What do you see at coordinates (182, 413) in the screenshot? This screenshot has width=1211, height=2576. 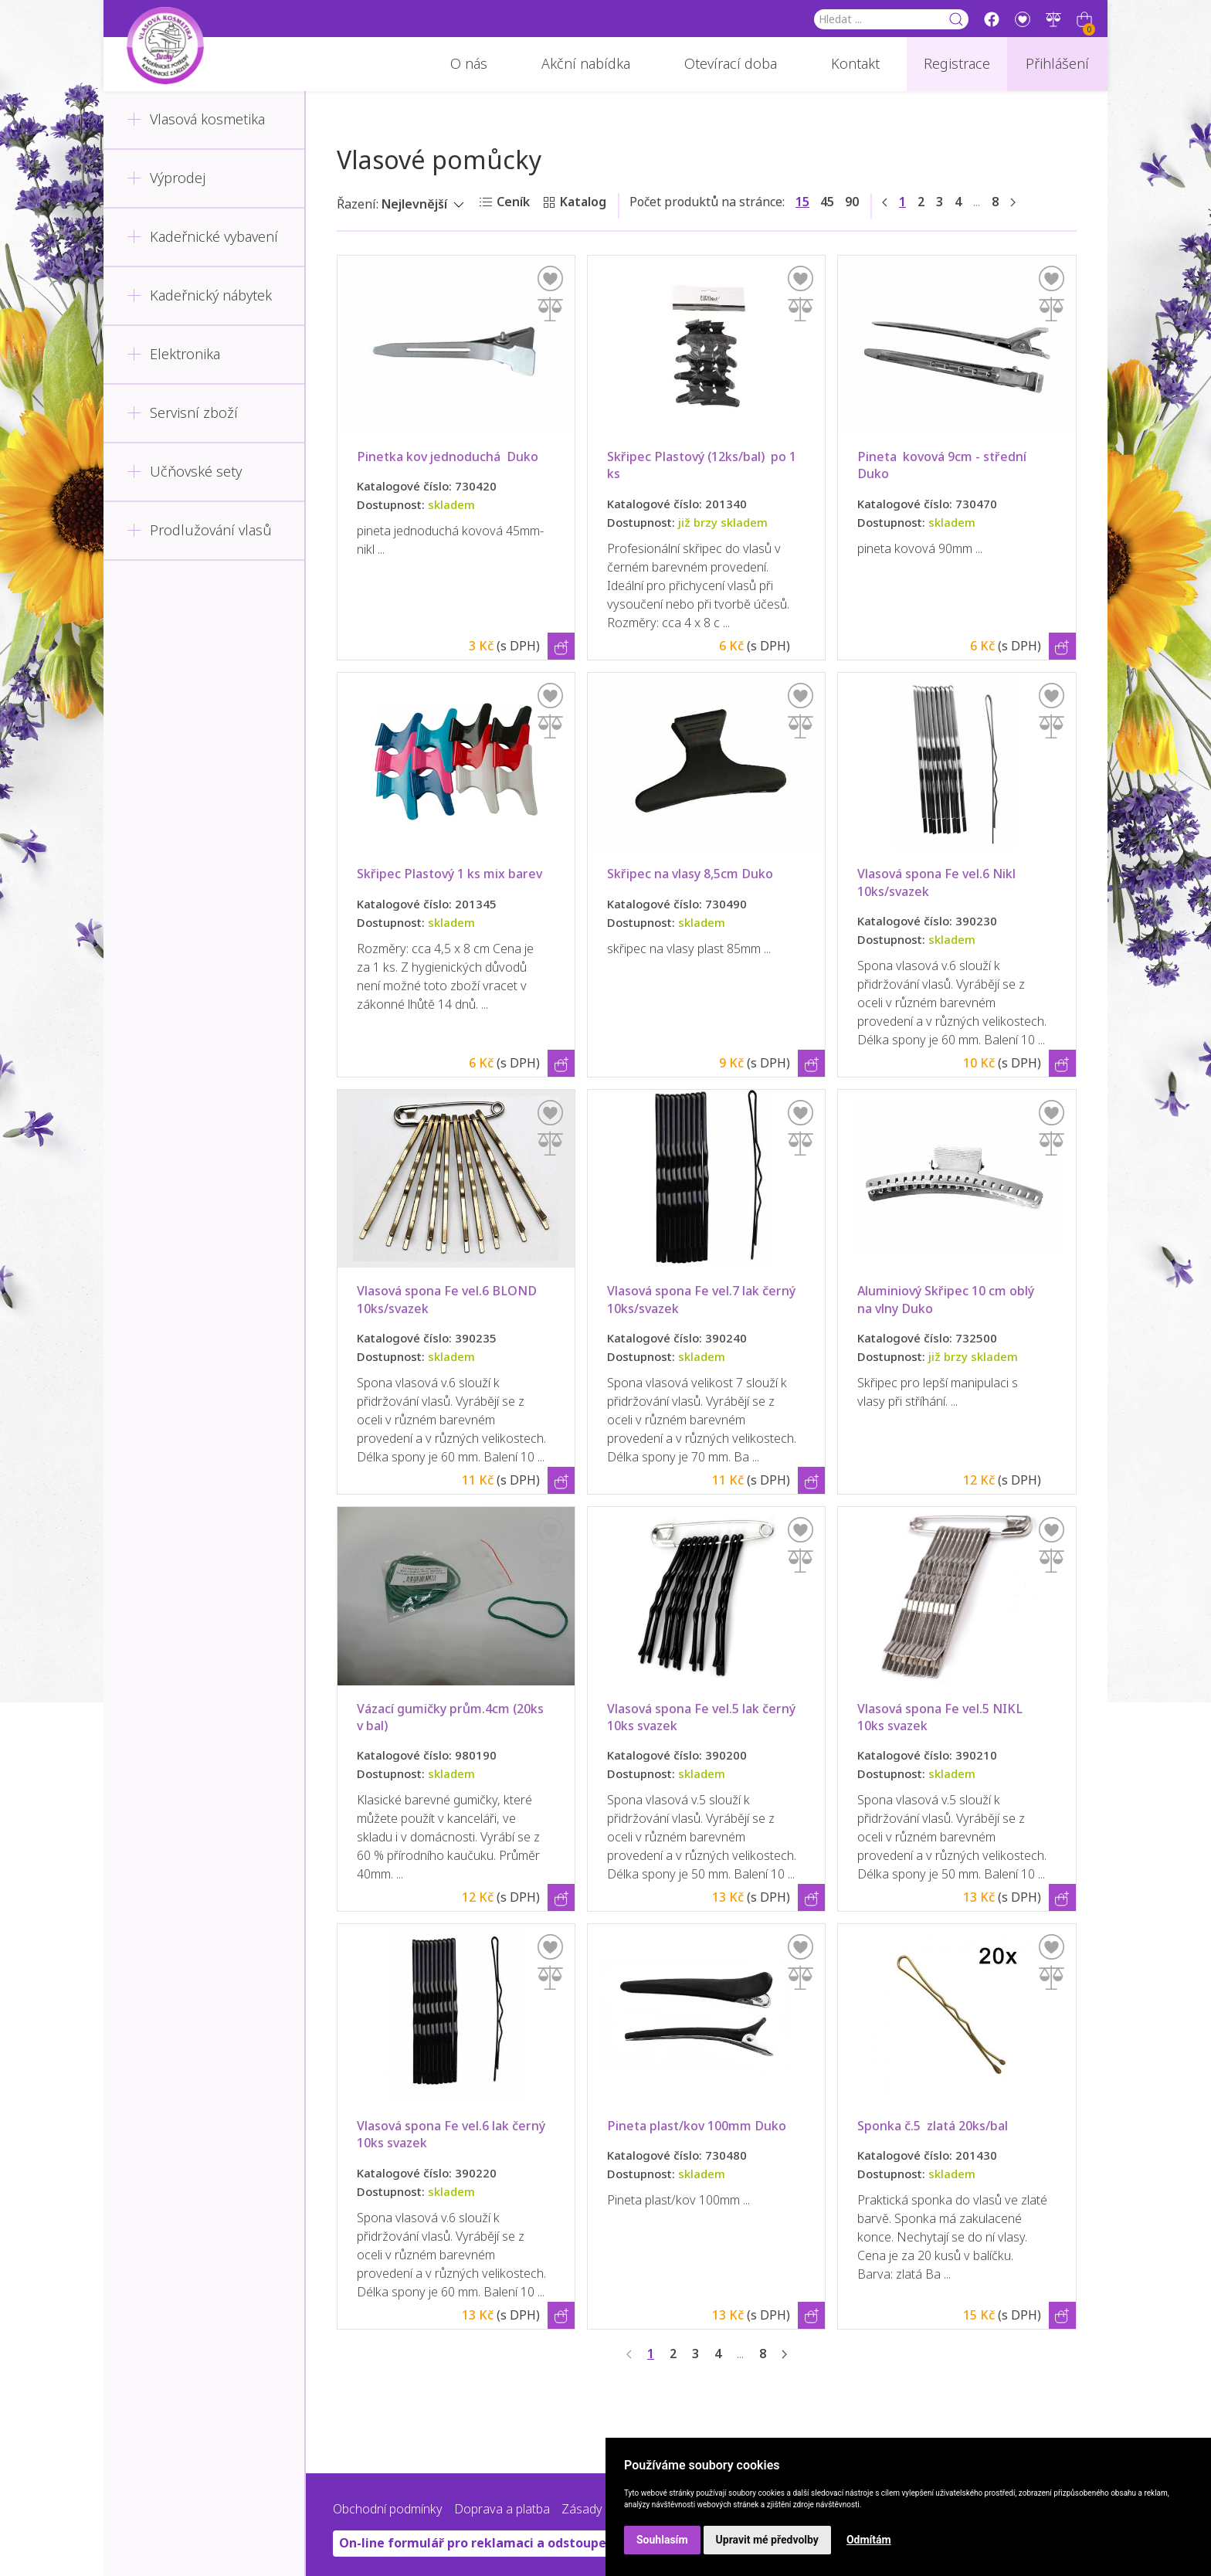 I see `Servisní zboží` at bounding box center [182, 413].